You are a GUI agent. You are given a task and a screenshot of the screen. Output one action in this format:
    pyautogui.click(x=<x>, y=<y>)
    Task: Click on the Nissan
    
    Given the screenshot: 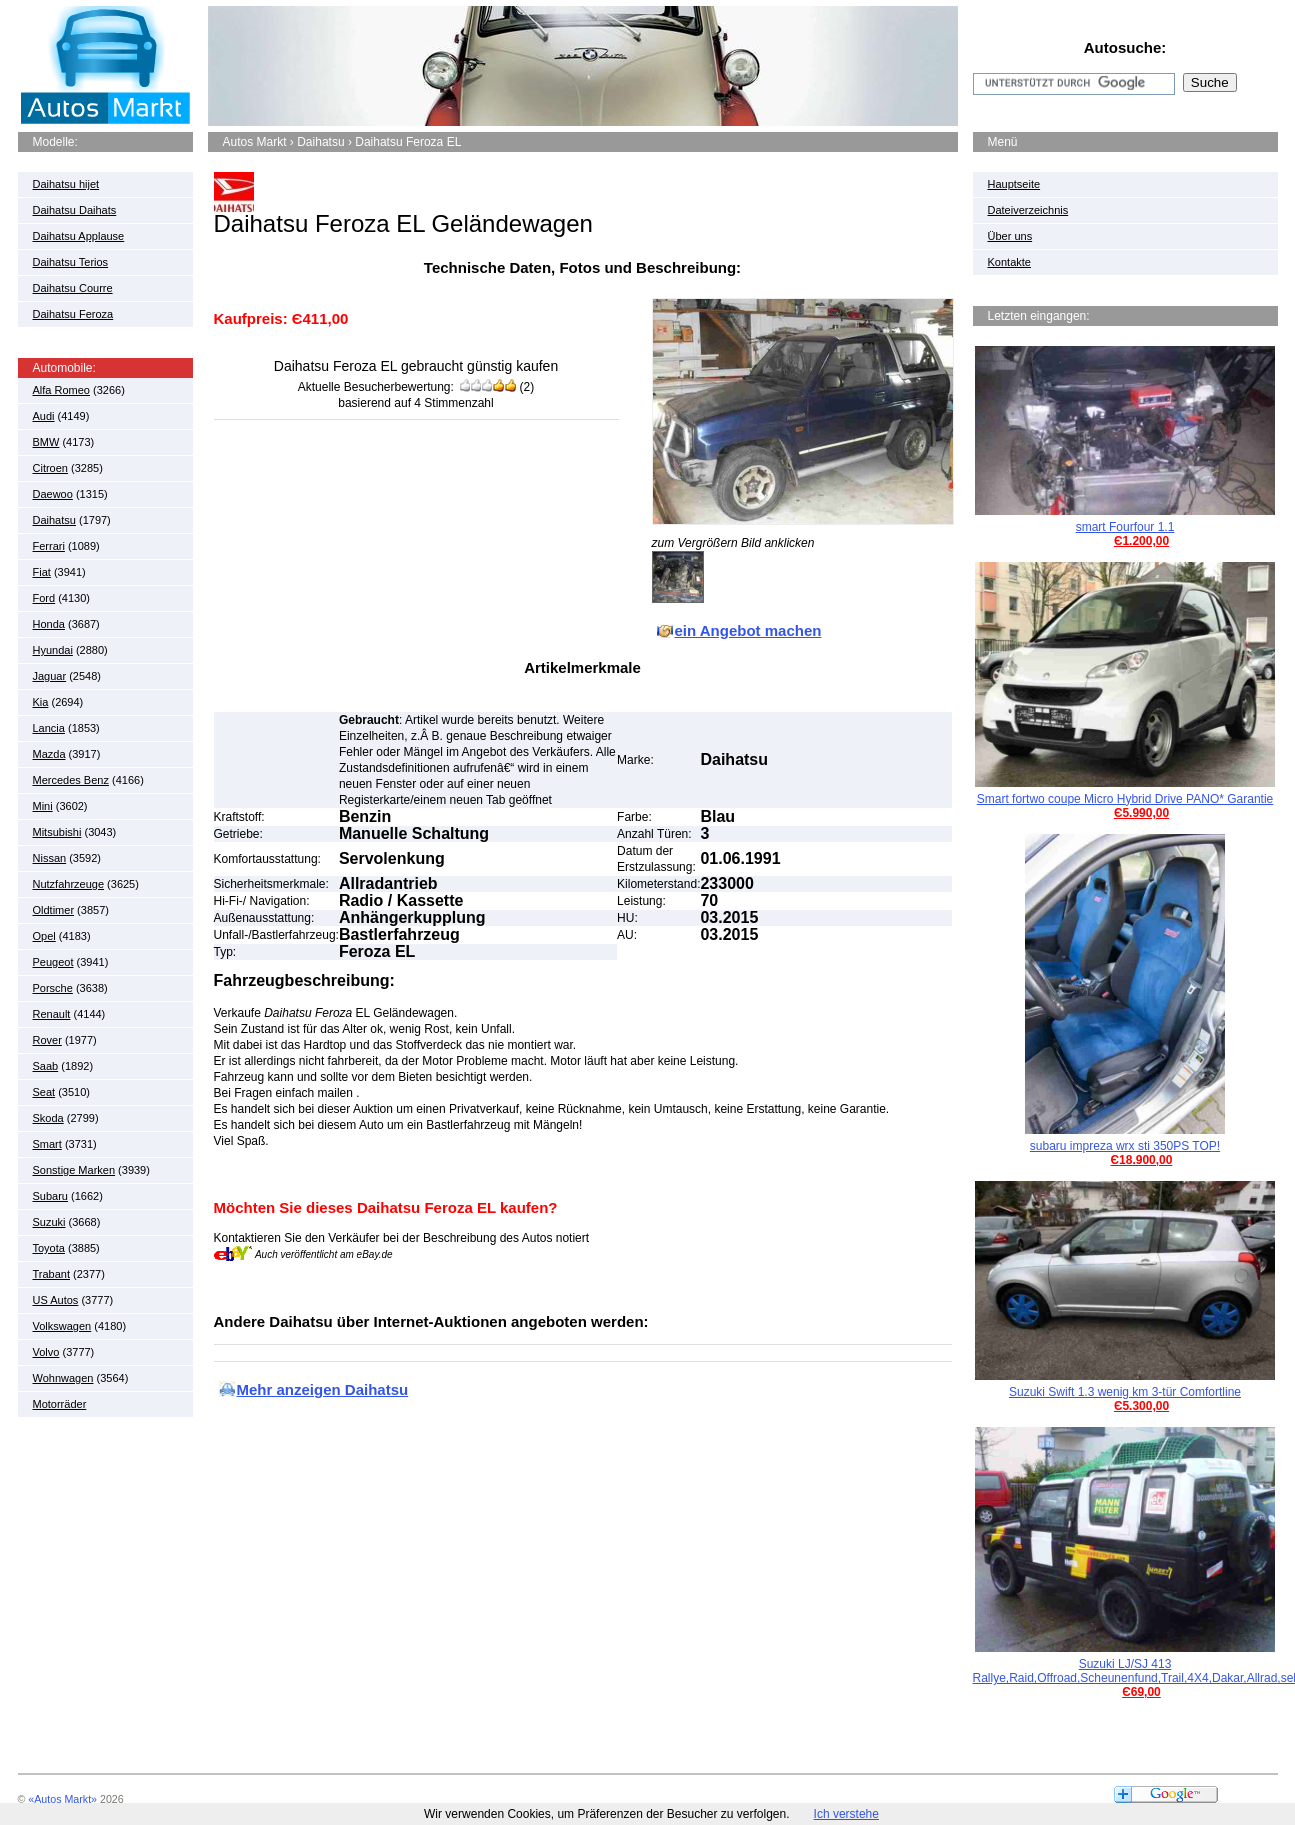 What is the action you would take?
    pyautogui.click(x=50, y=858)
    